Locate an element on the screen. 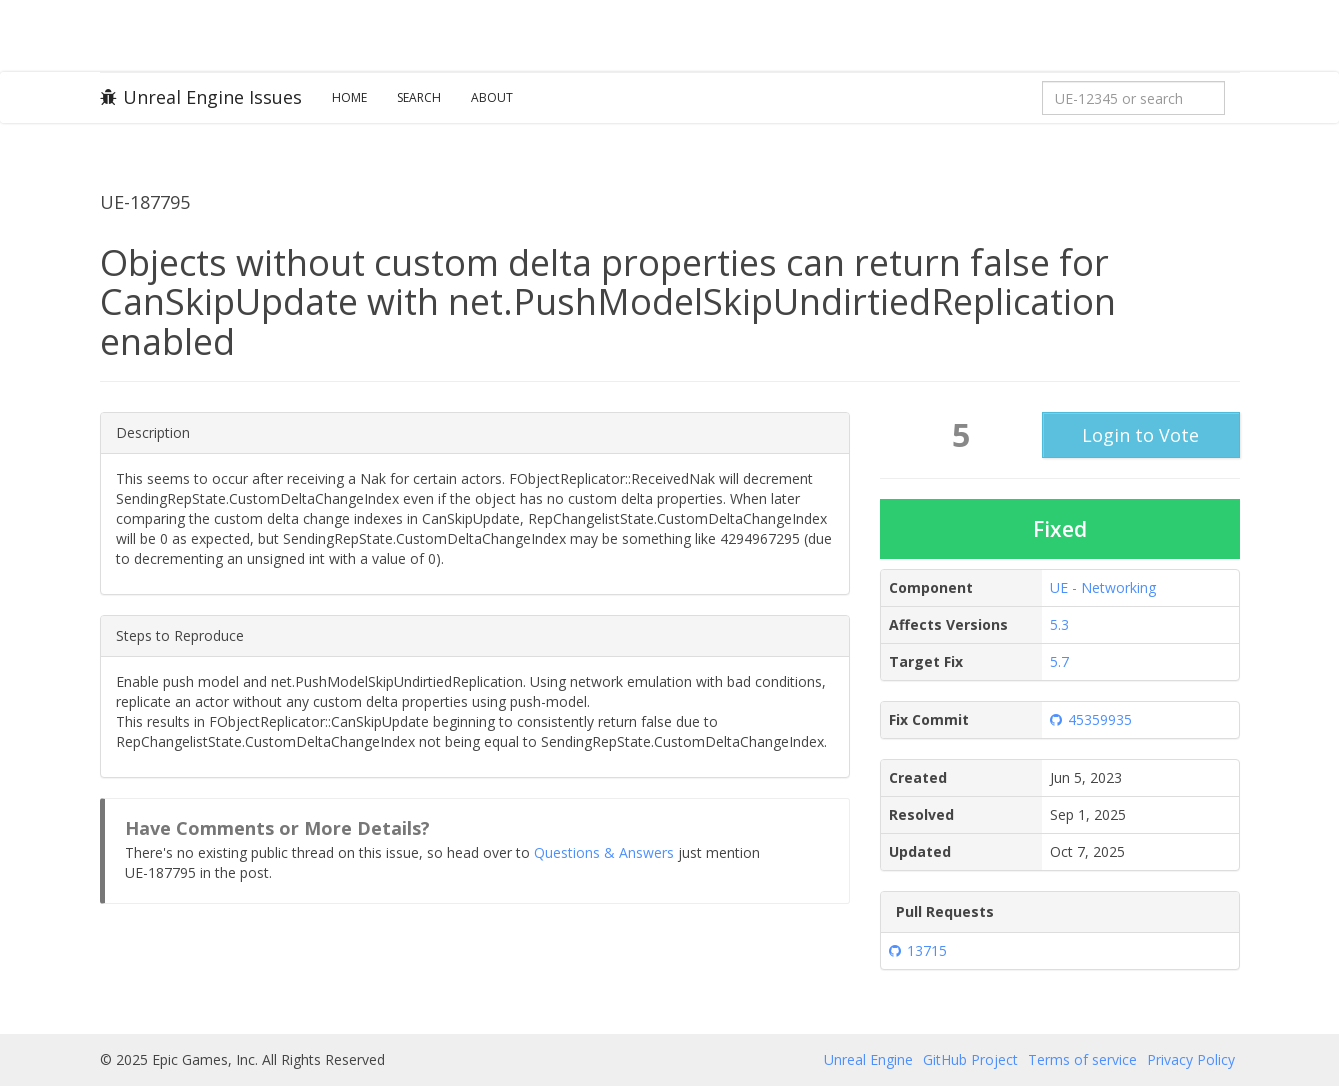  Questions & Answers is located at coordinates (604, 852).